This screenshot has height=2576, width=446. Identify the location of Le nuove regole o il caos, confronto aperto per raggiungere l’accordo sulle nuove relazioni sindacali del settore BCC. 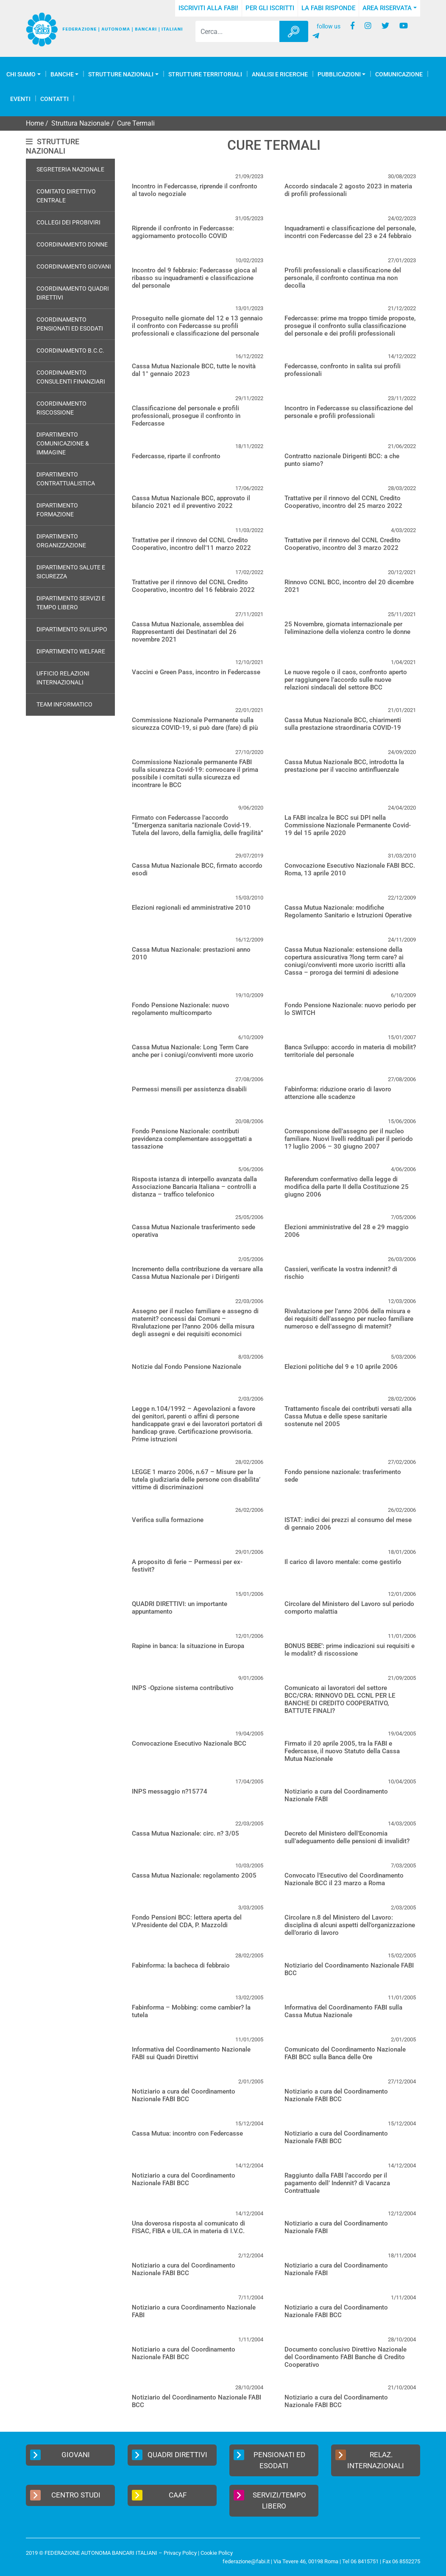
(345, 679).